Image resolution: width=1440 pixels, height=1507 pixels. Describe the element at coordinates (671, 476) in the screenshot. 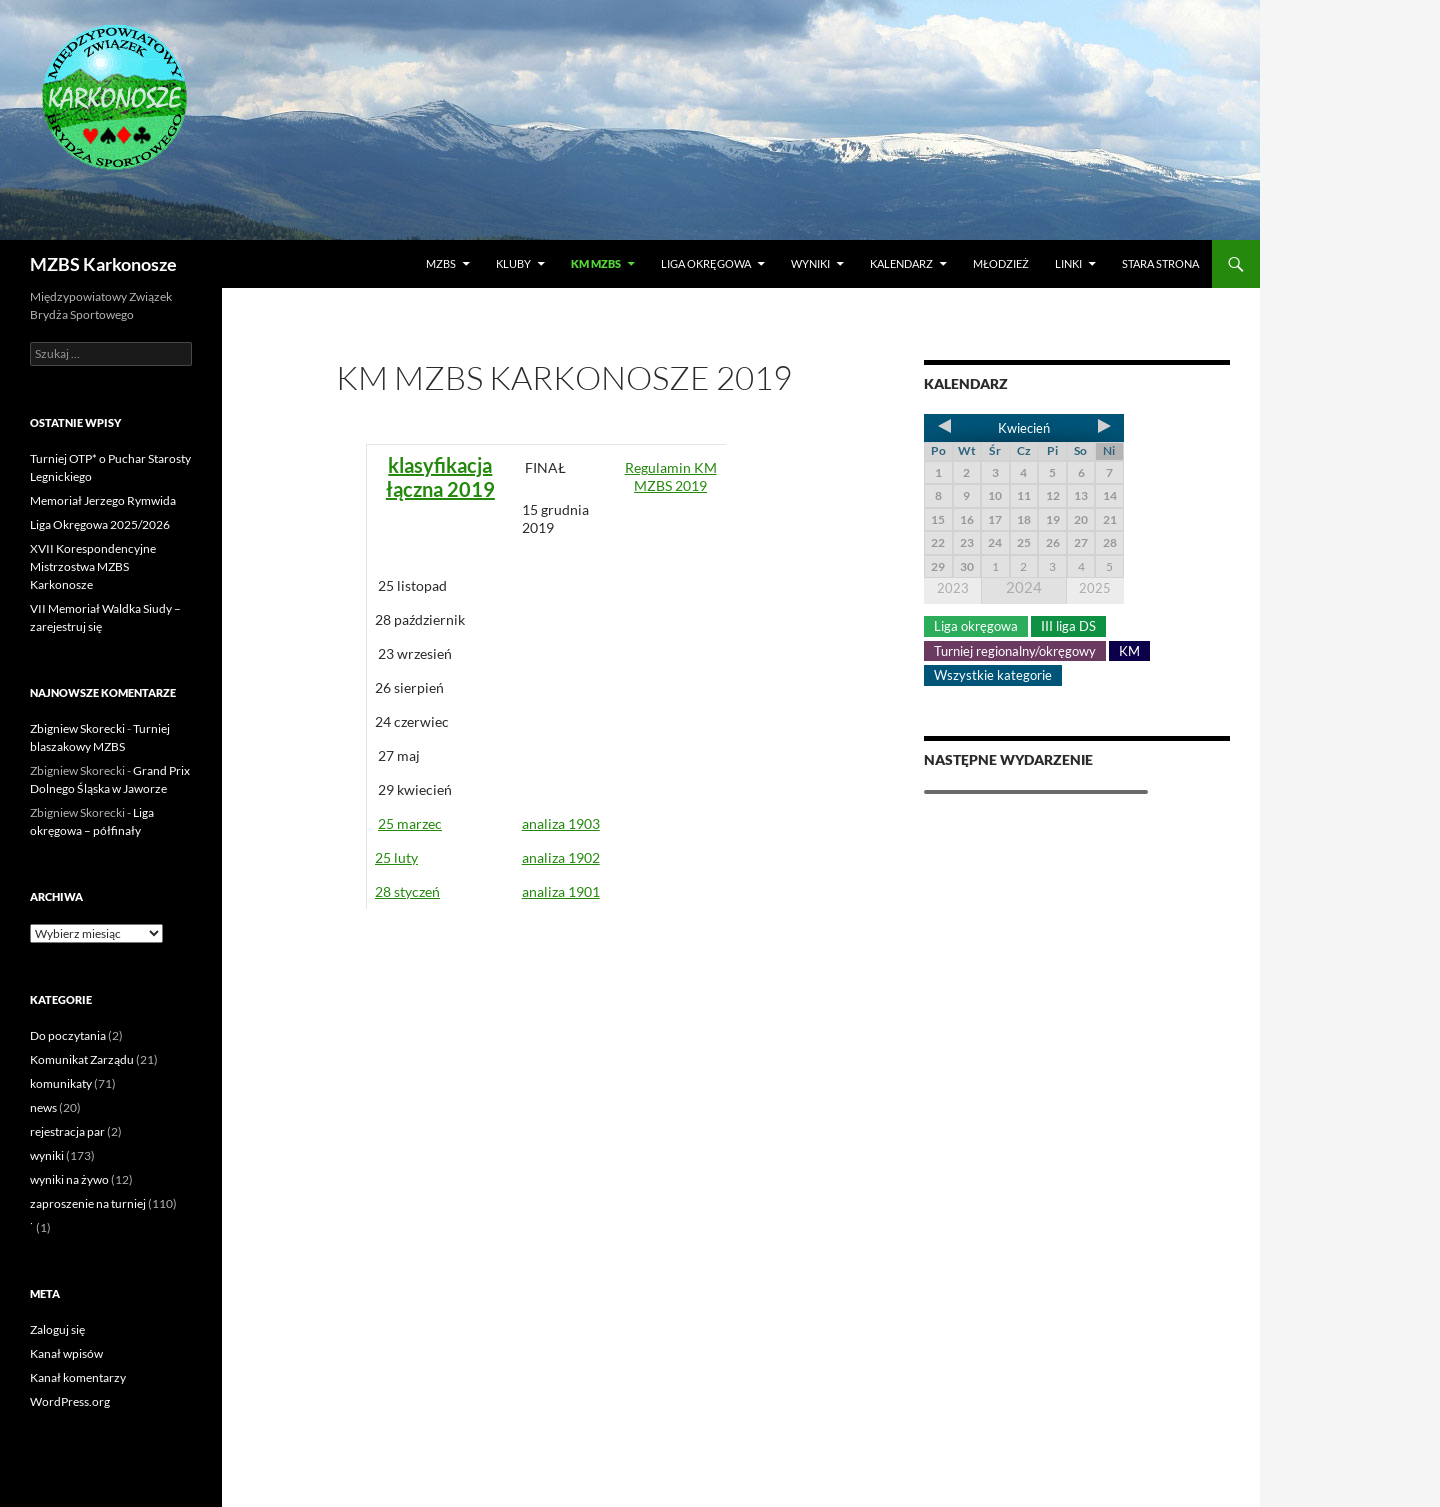

I see `Regulamin KM MZBS 2019` at that location.